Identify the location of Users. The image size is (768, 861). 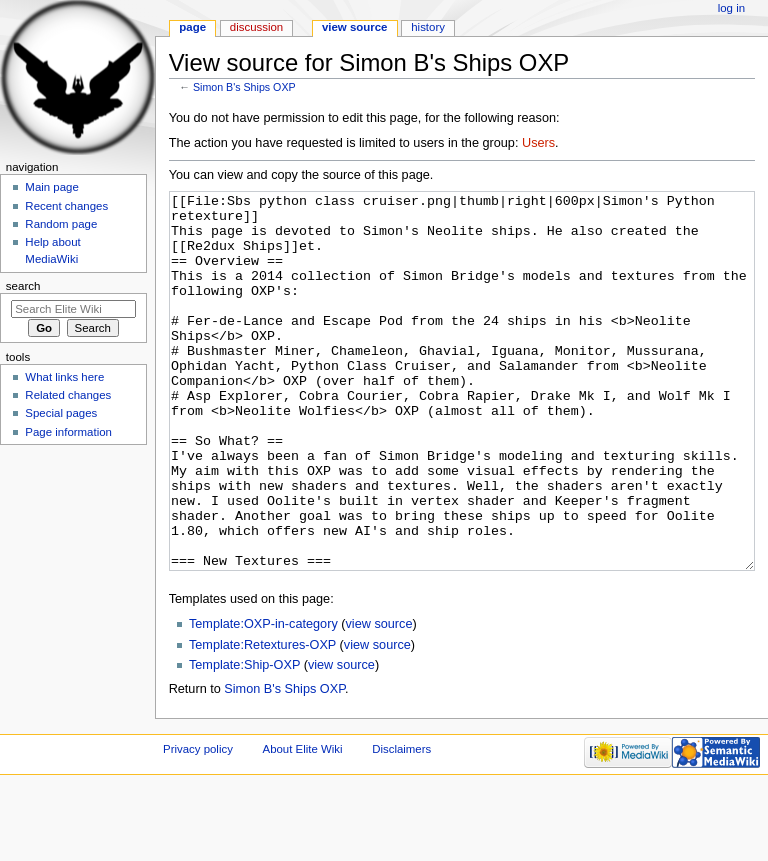
(538, 143).